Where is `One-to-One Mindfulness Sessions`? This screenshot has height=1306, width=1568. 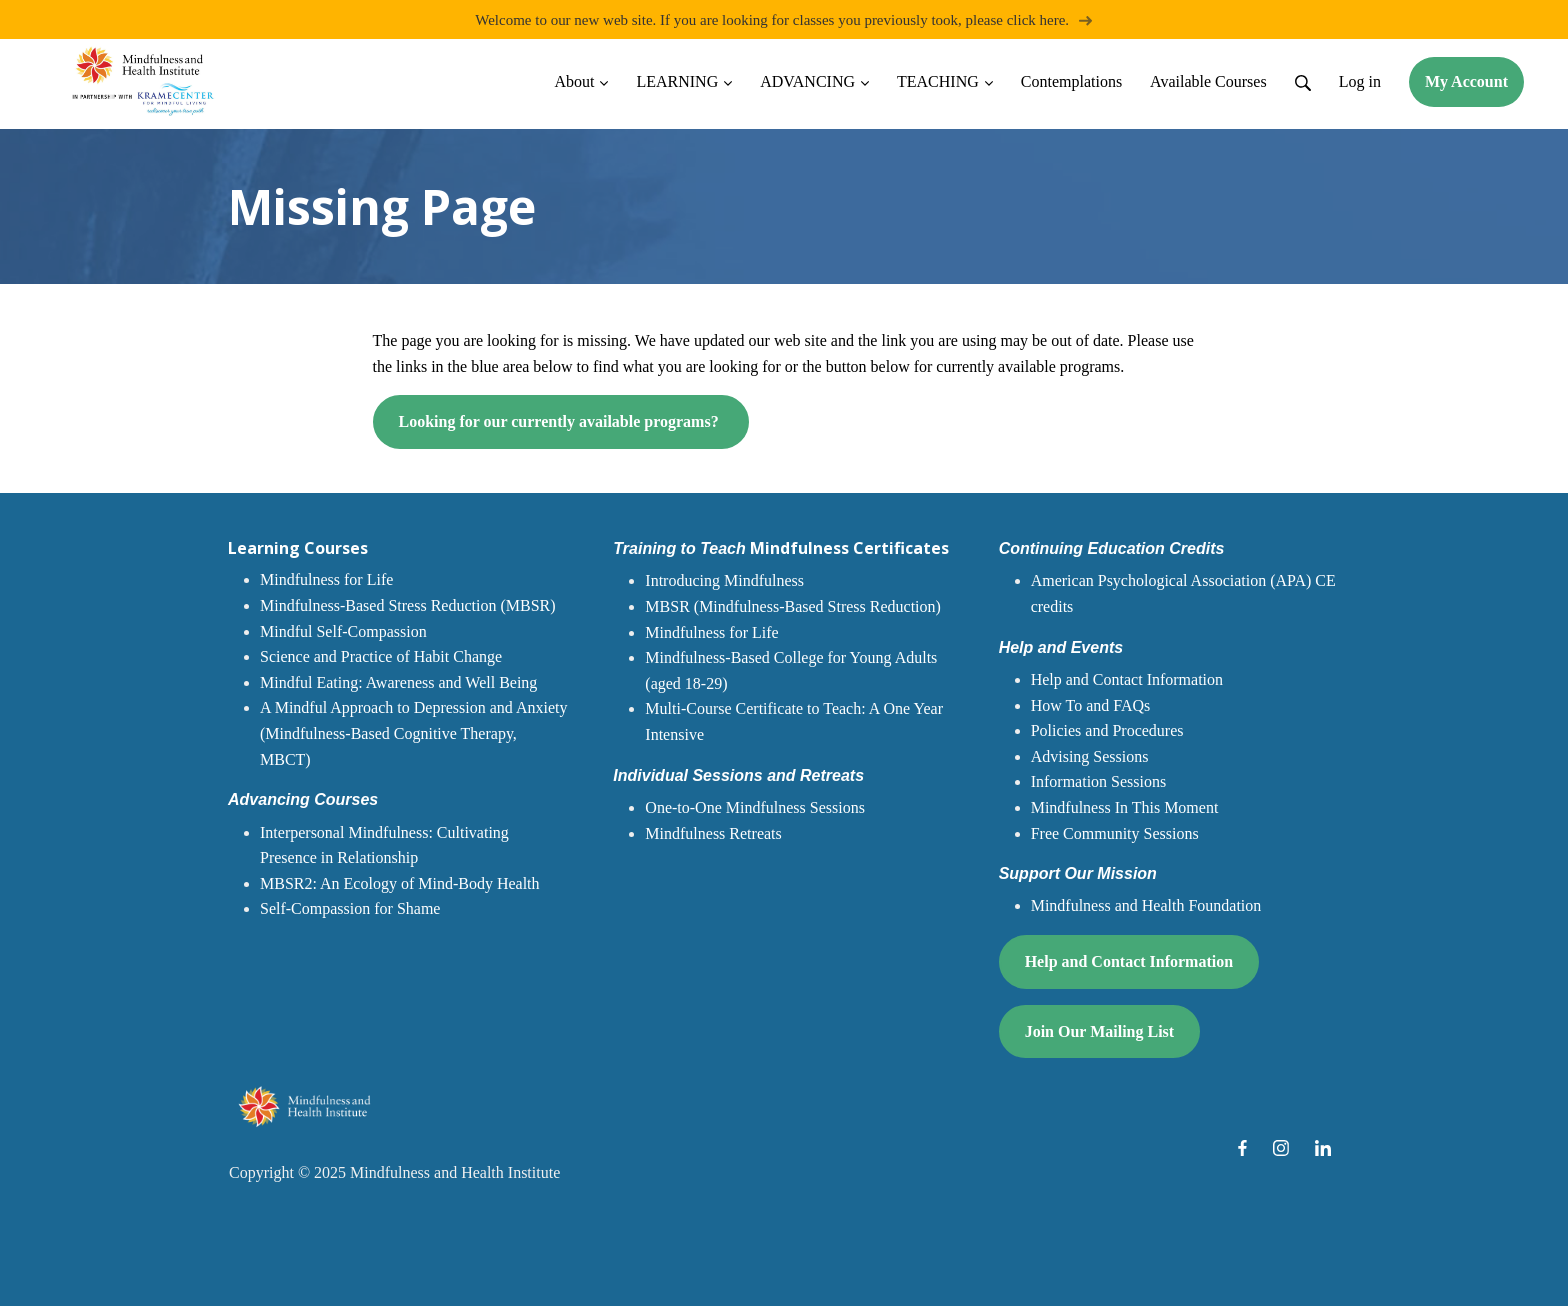
One-to-One Mindfulness Sessions is located at coordinates (755, 807).